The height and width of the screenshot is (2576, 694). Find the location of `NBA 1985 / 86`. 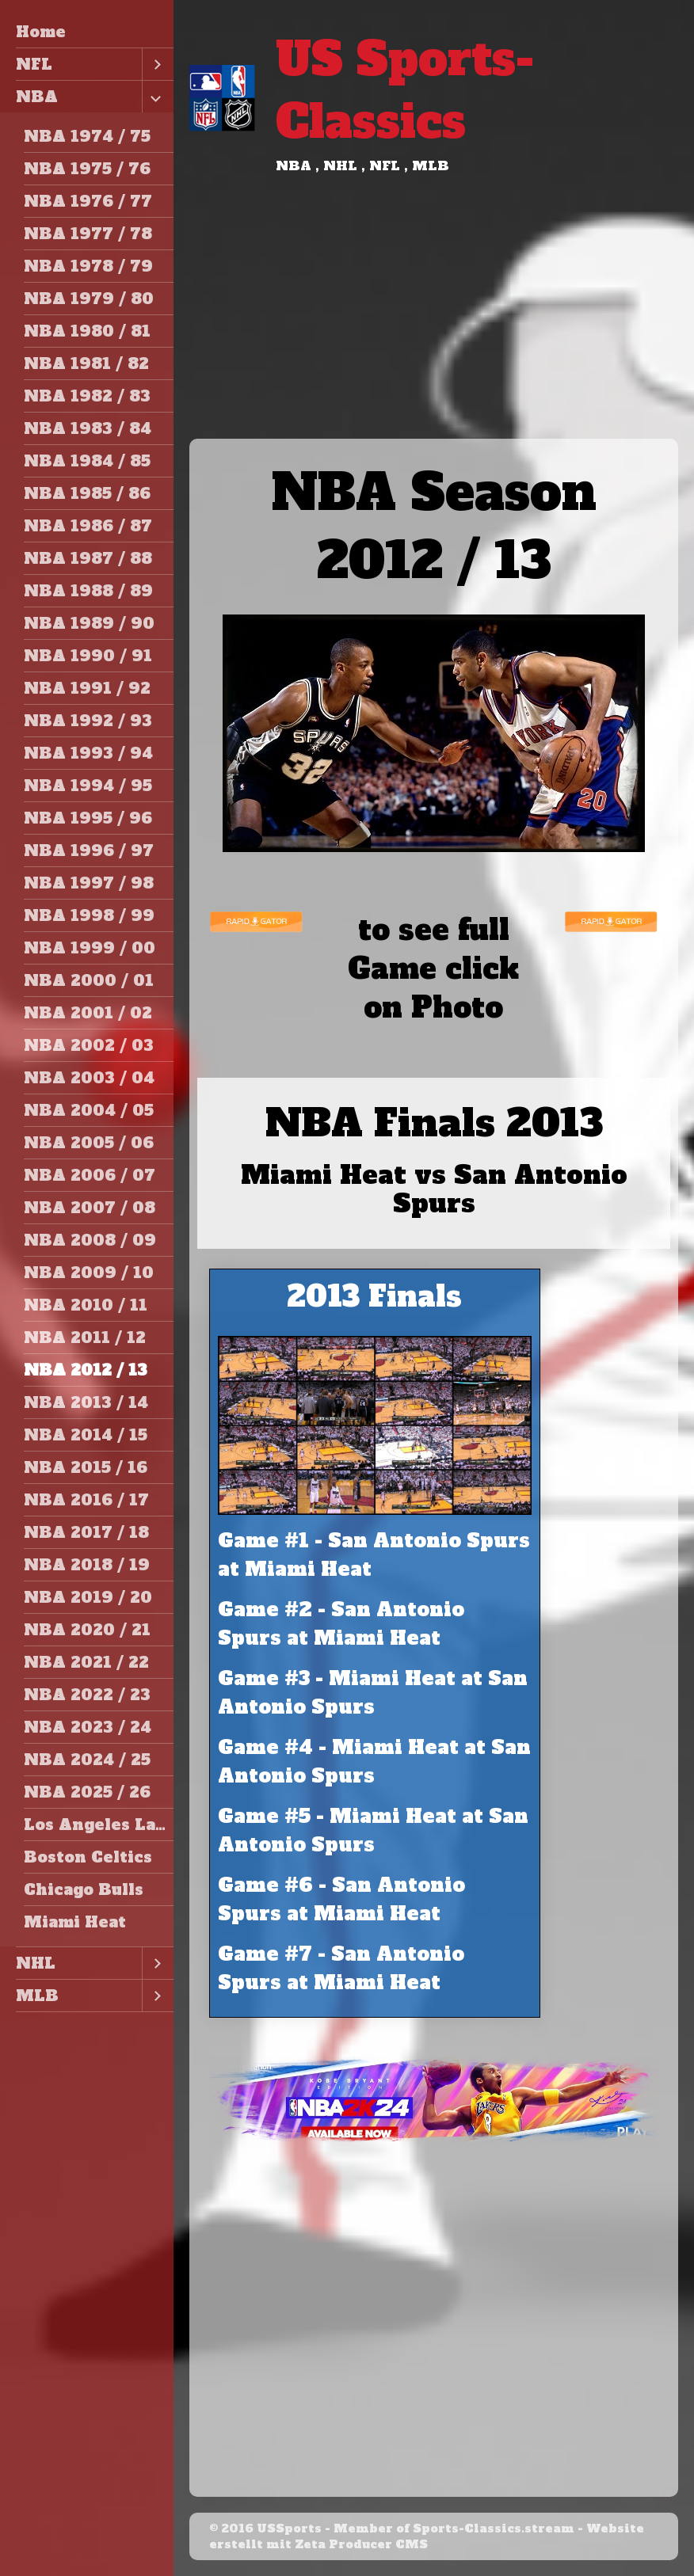

NBA 1985 / 86 is located at coordinates (87, 493).